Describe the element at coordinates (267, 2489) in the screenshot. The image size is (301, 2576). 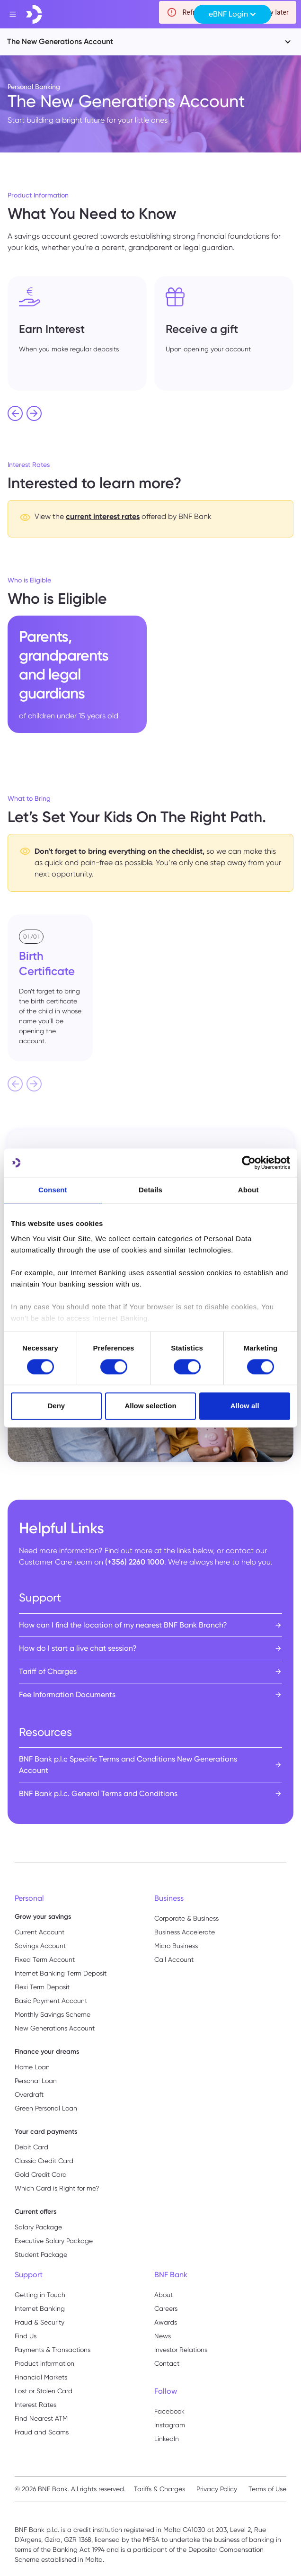
I see `Terms of Use` at that location.